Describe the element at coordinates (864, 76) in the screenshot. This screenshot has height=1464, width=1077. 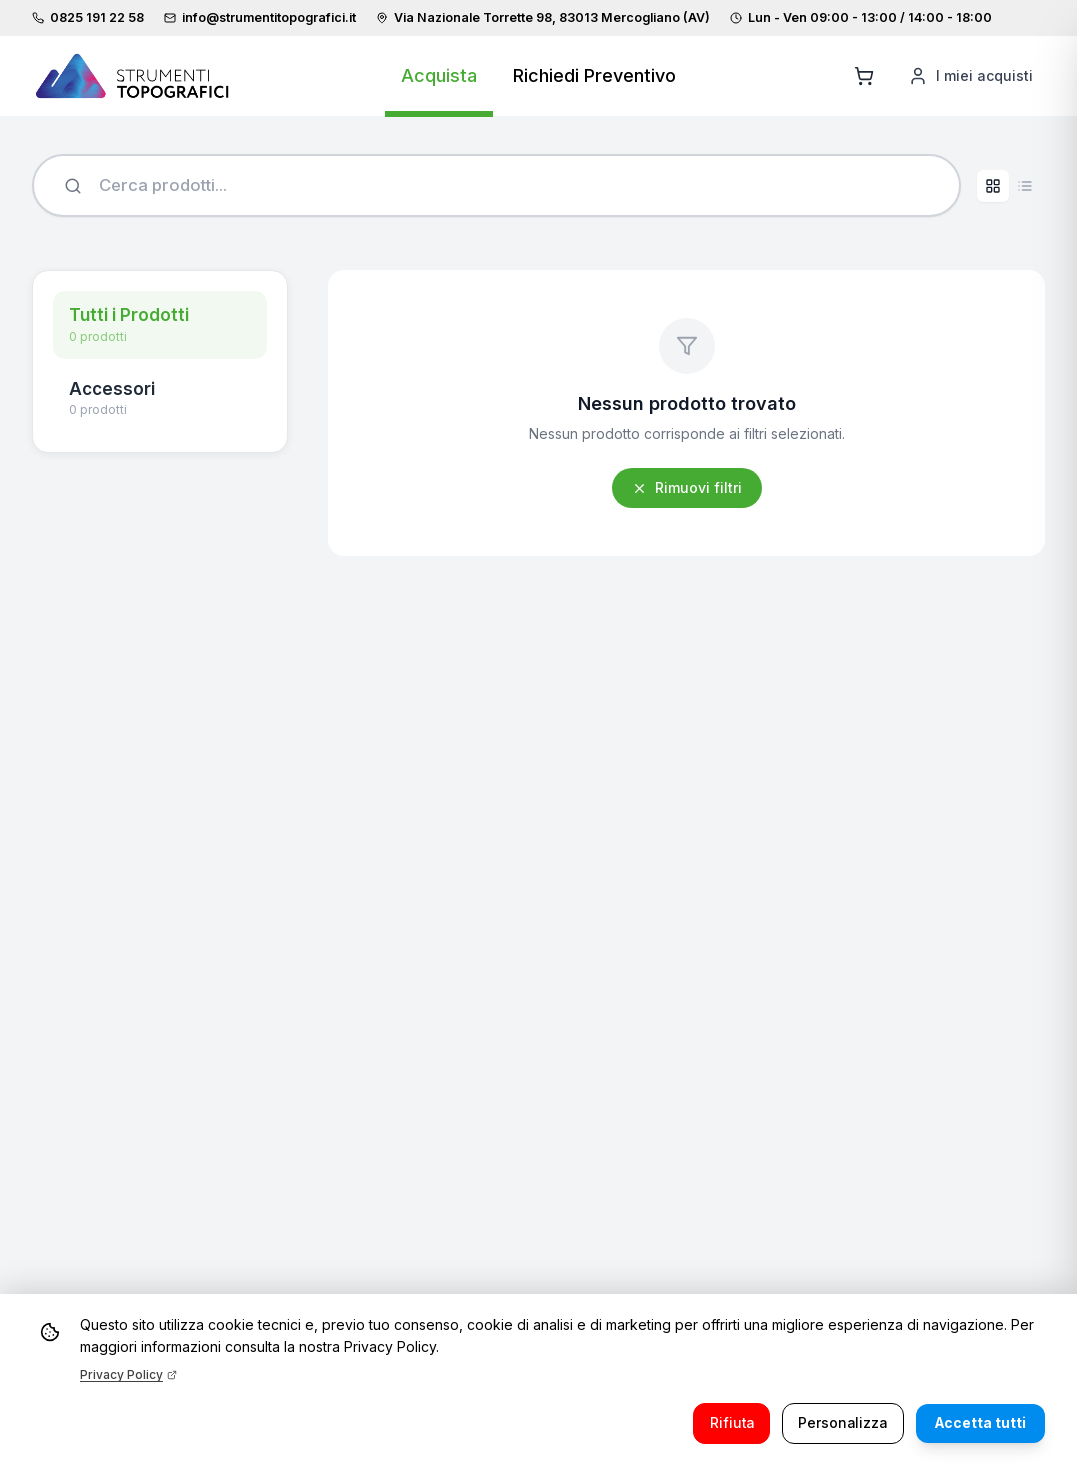
I see `[Aggiungi al carrello]` at that location.